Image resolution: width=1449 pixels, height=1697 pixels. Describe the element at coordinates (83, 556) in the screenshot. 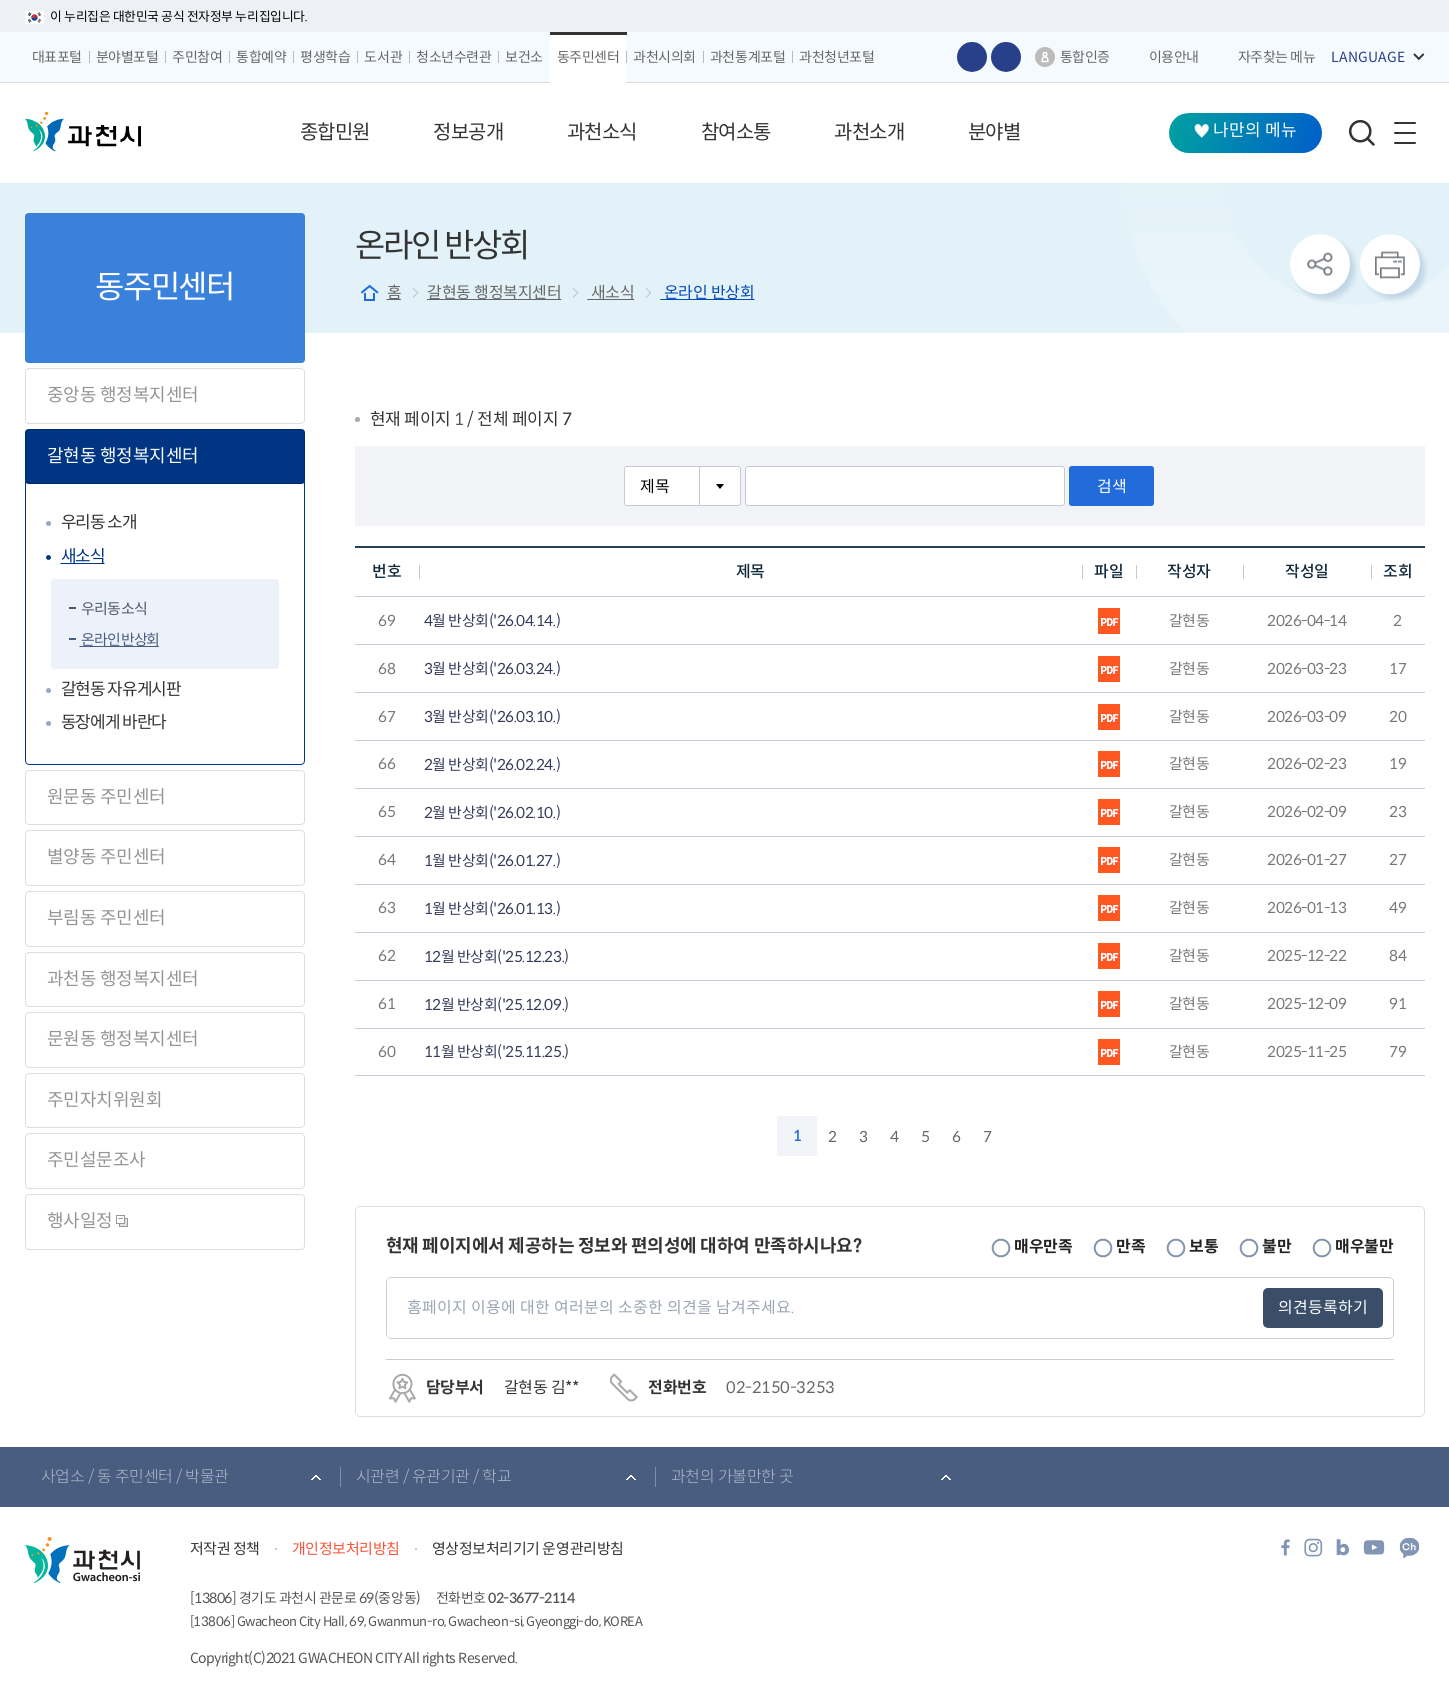

I see `새소식` at that location.